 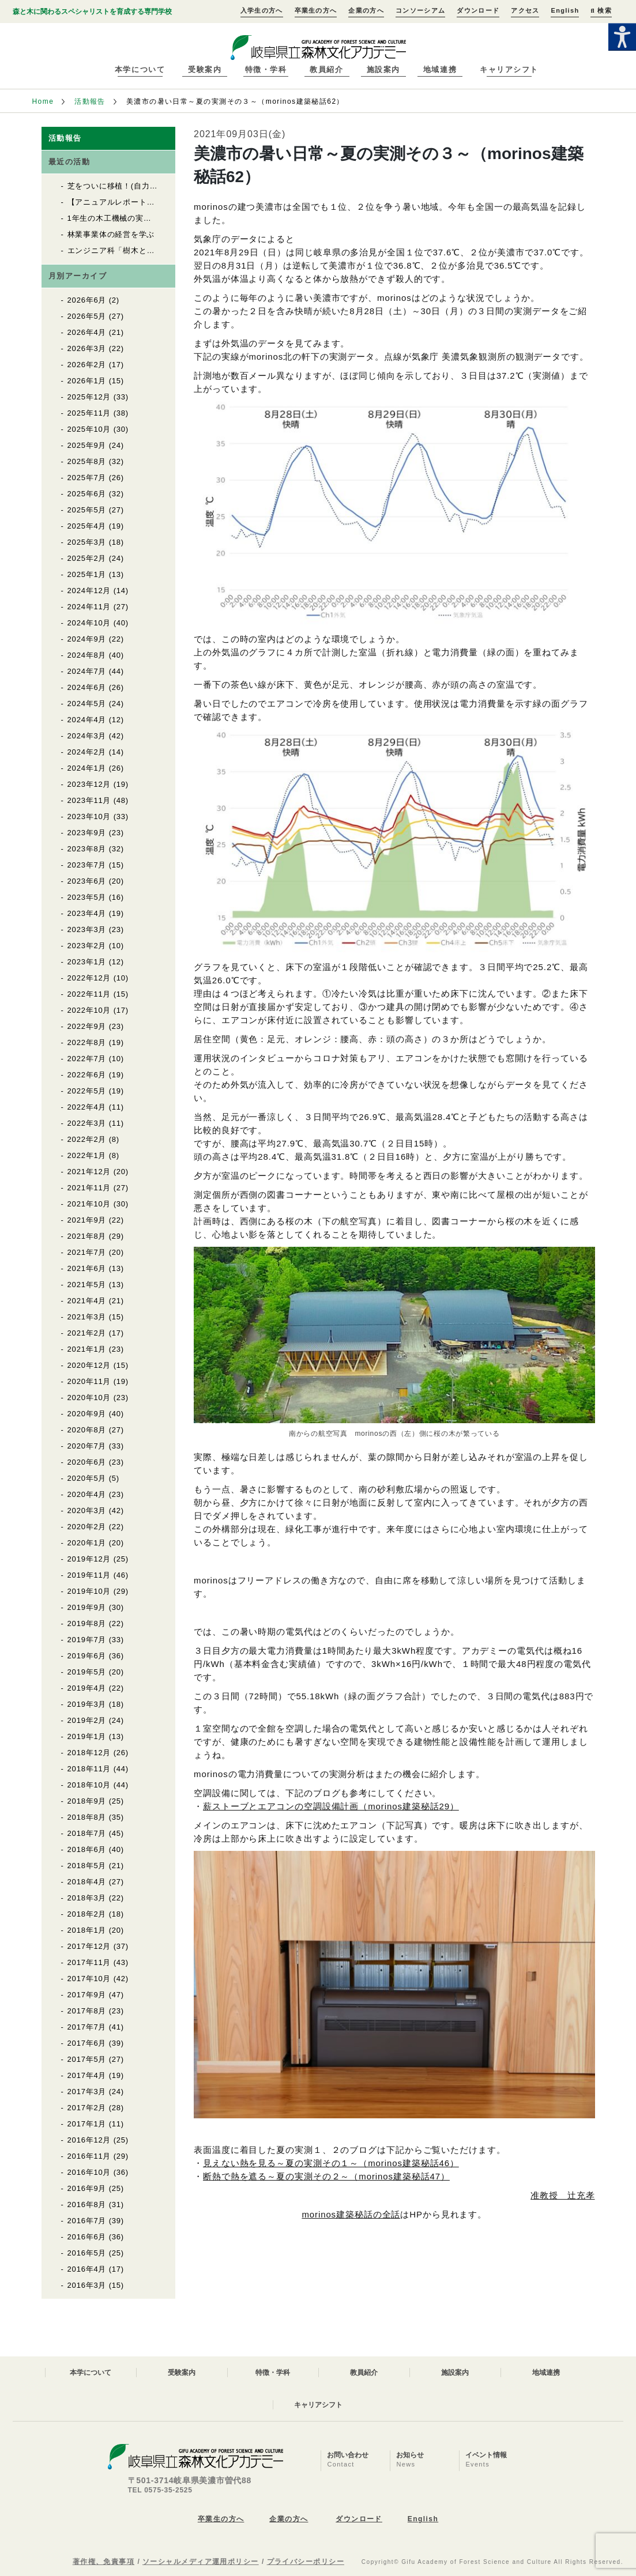 I want to click on 2022年5月, so click(x=87, y=1091).